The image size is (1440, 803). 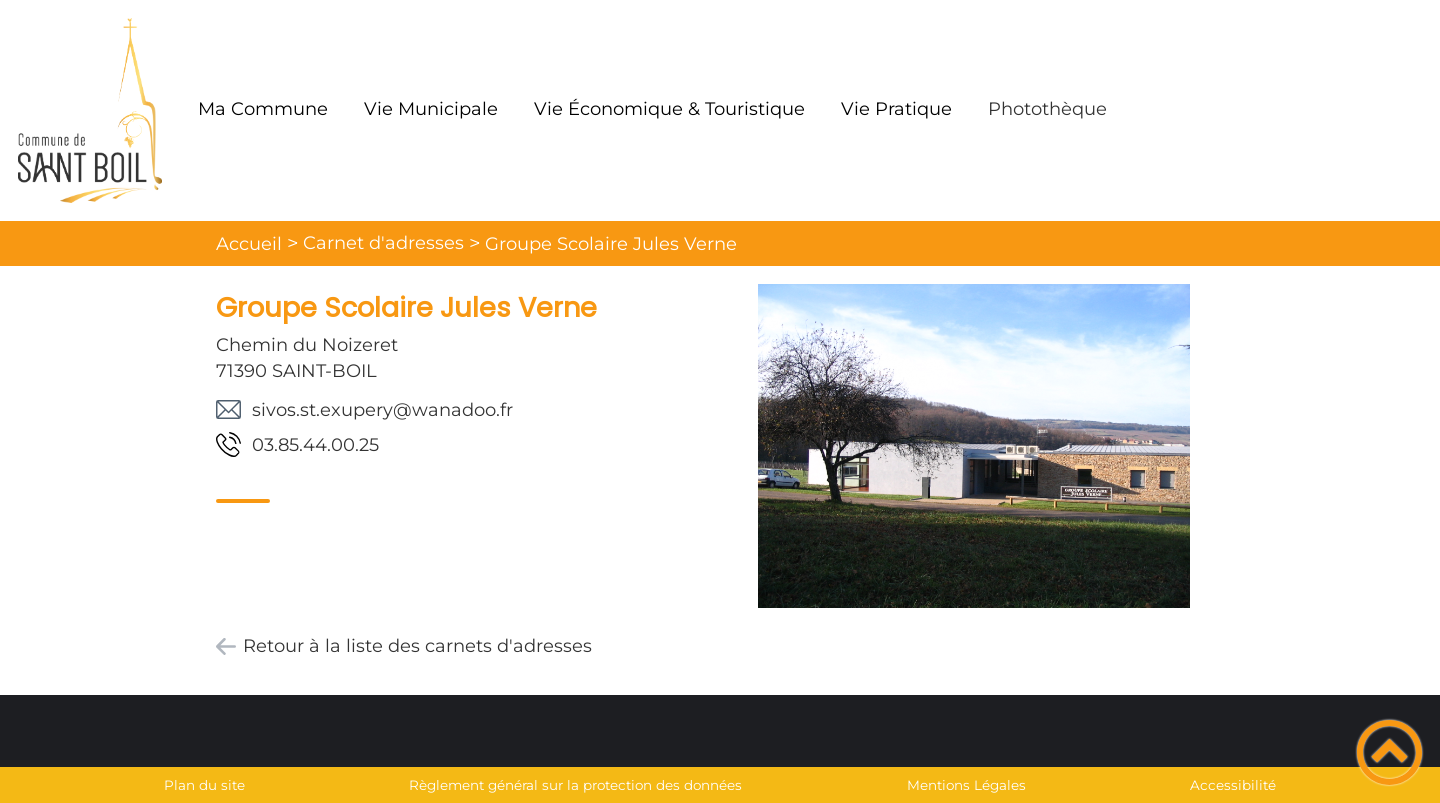 I want to click on Accessibilité, so click(x=1233, y=785).